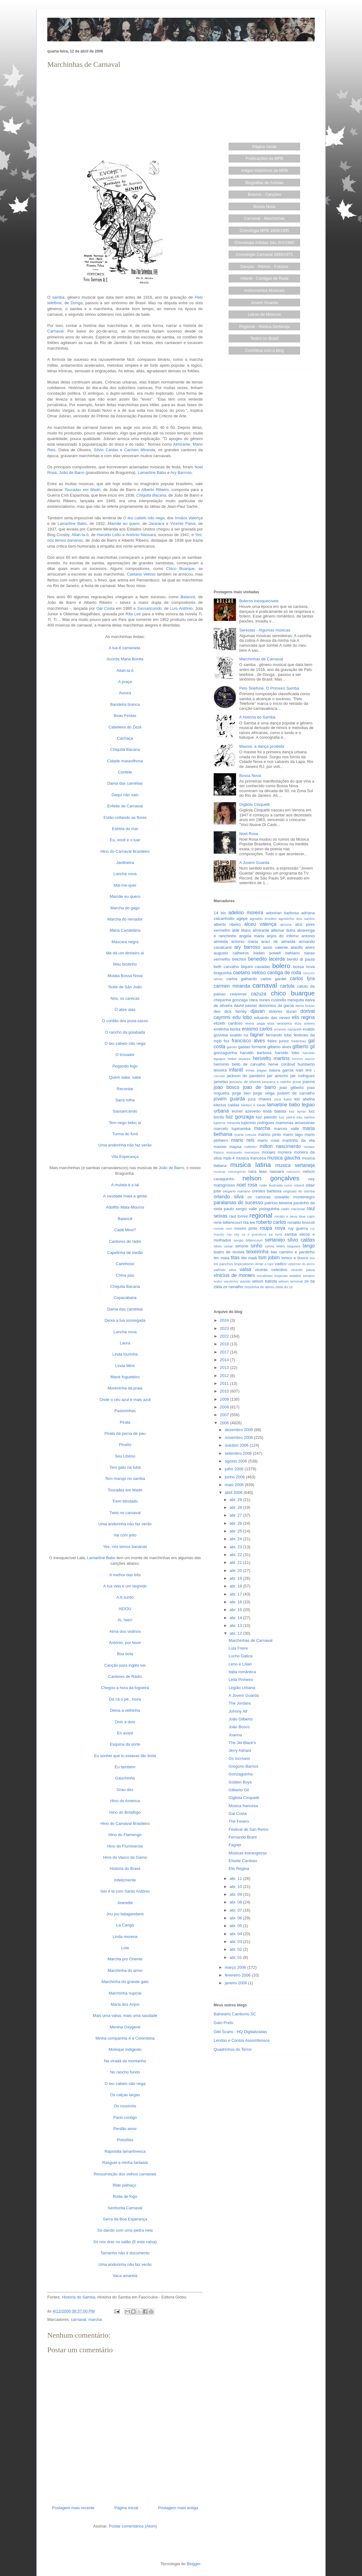 This screenshot has height=2576, width=362. What do you see at coordinates (125, 715) in the screenshot?
I see `Boas Festas` at bounding box center [125, 715].